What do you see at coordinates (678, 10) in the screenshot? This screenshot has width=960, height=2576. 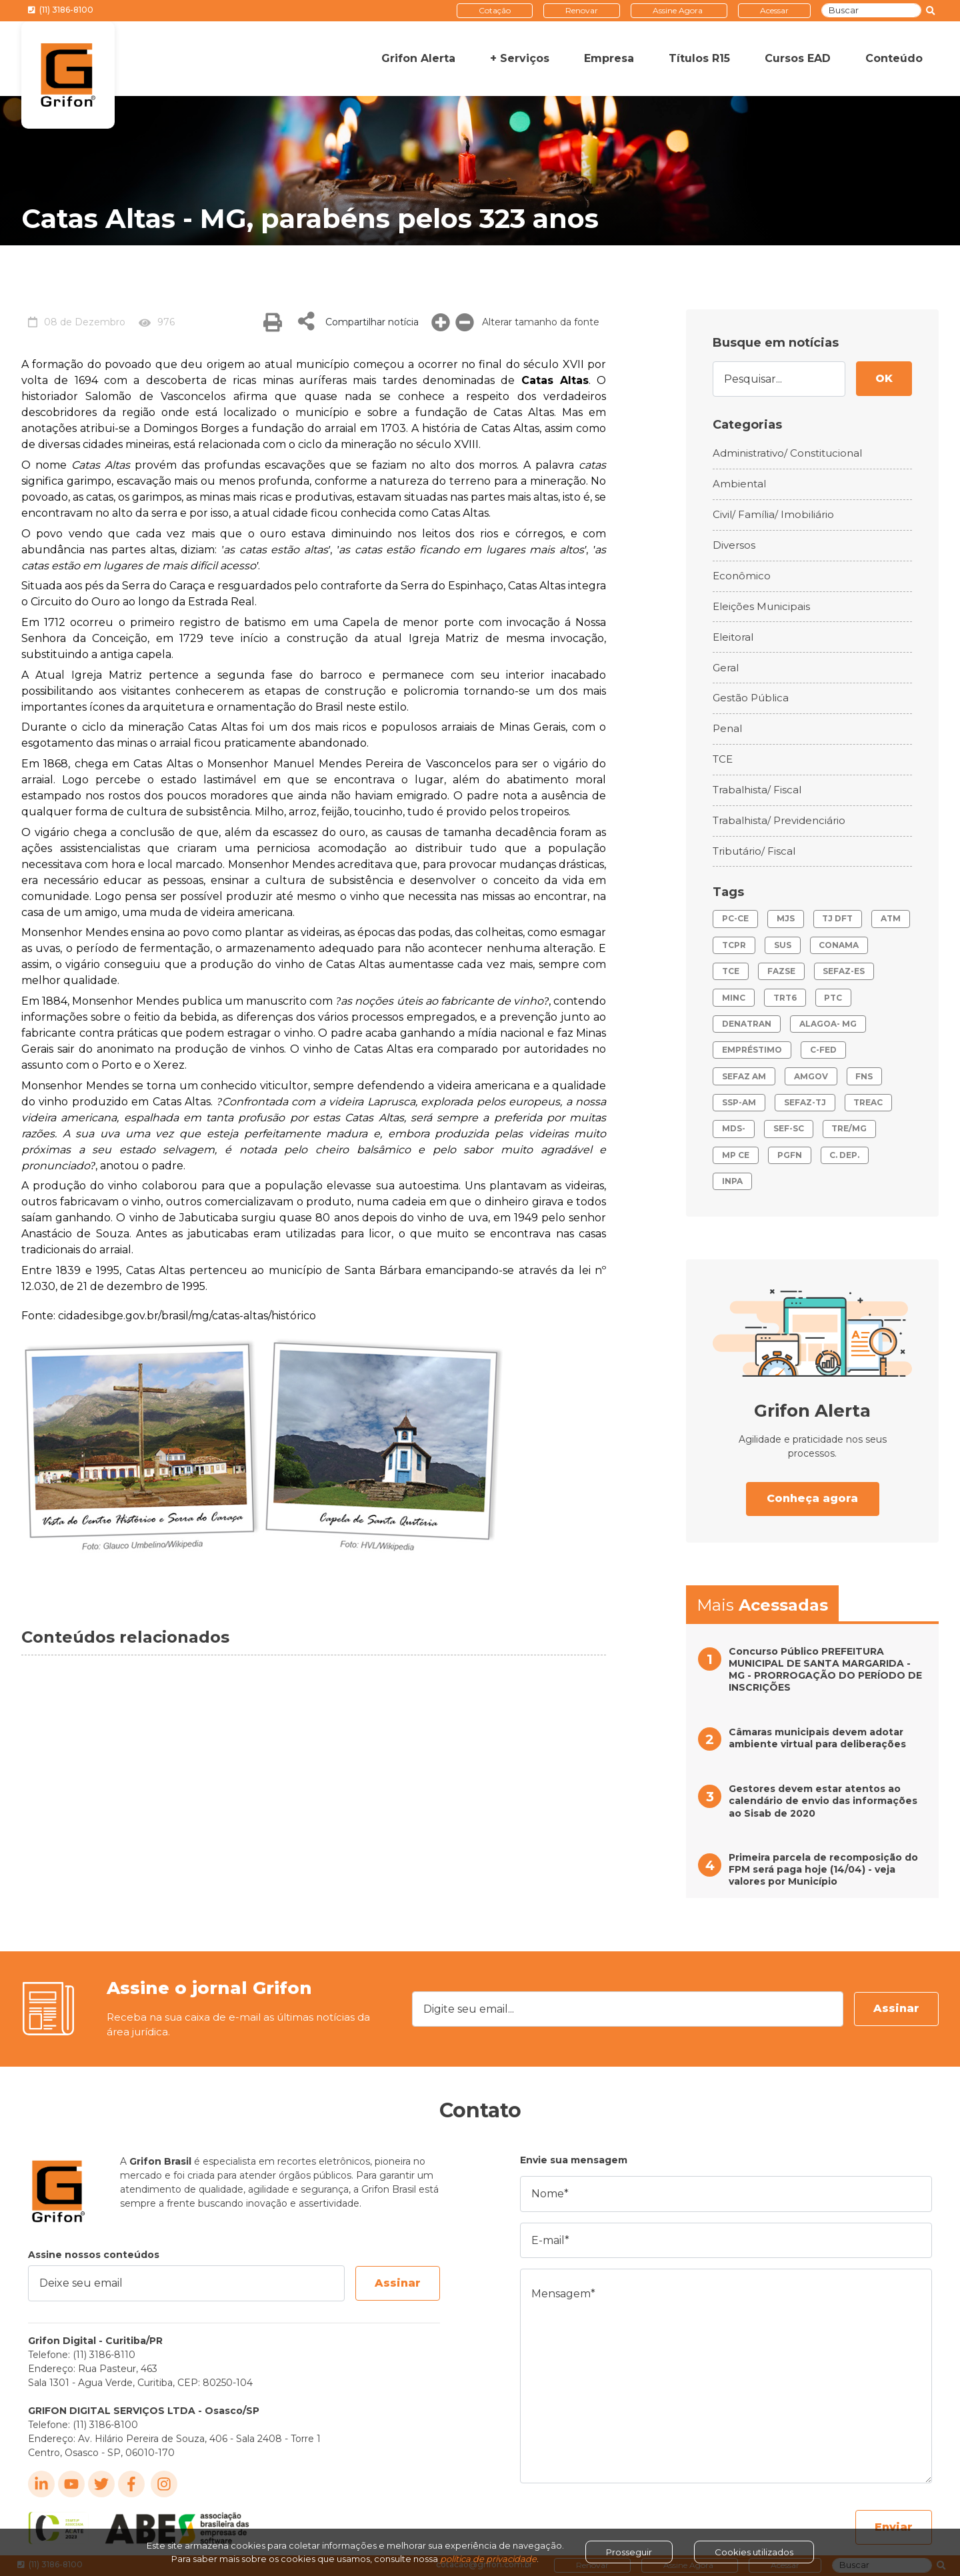 I see `Assine Agora` at bounding box center [678, 10].